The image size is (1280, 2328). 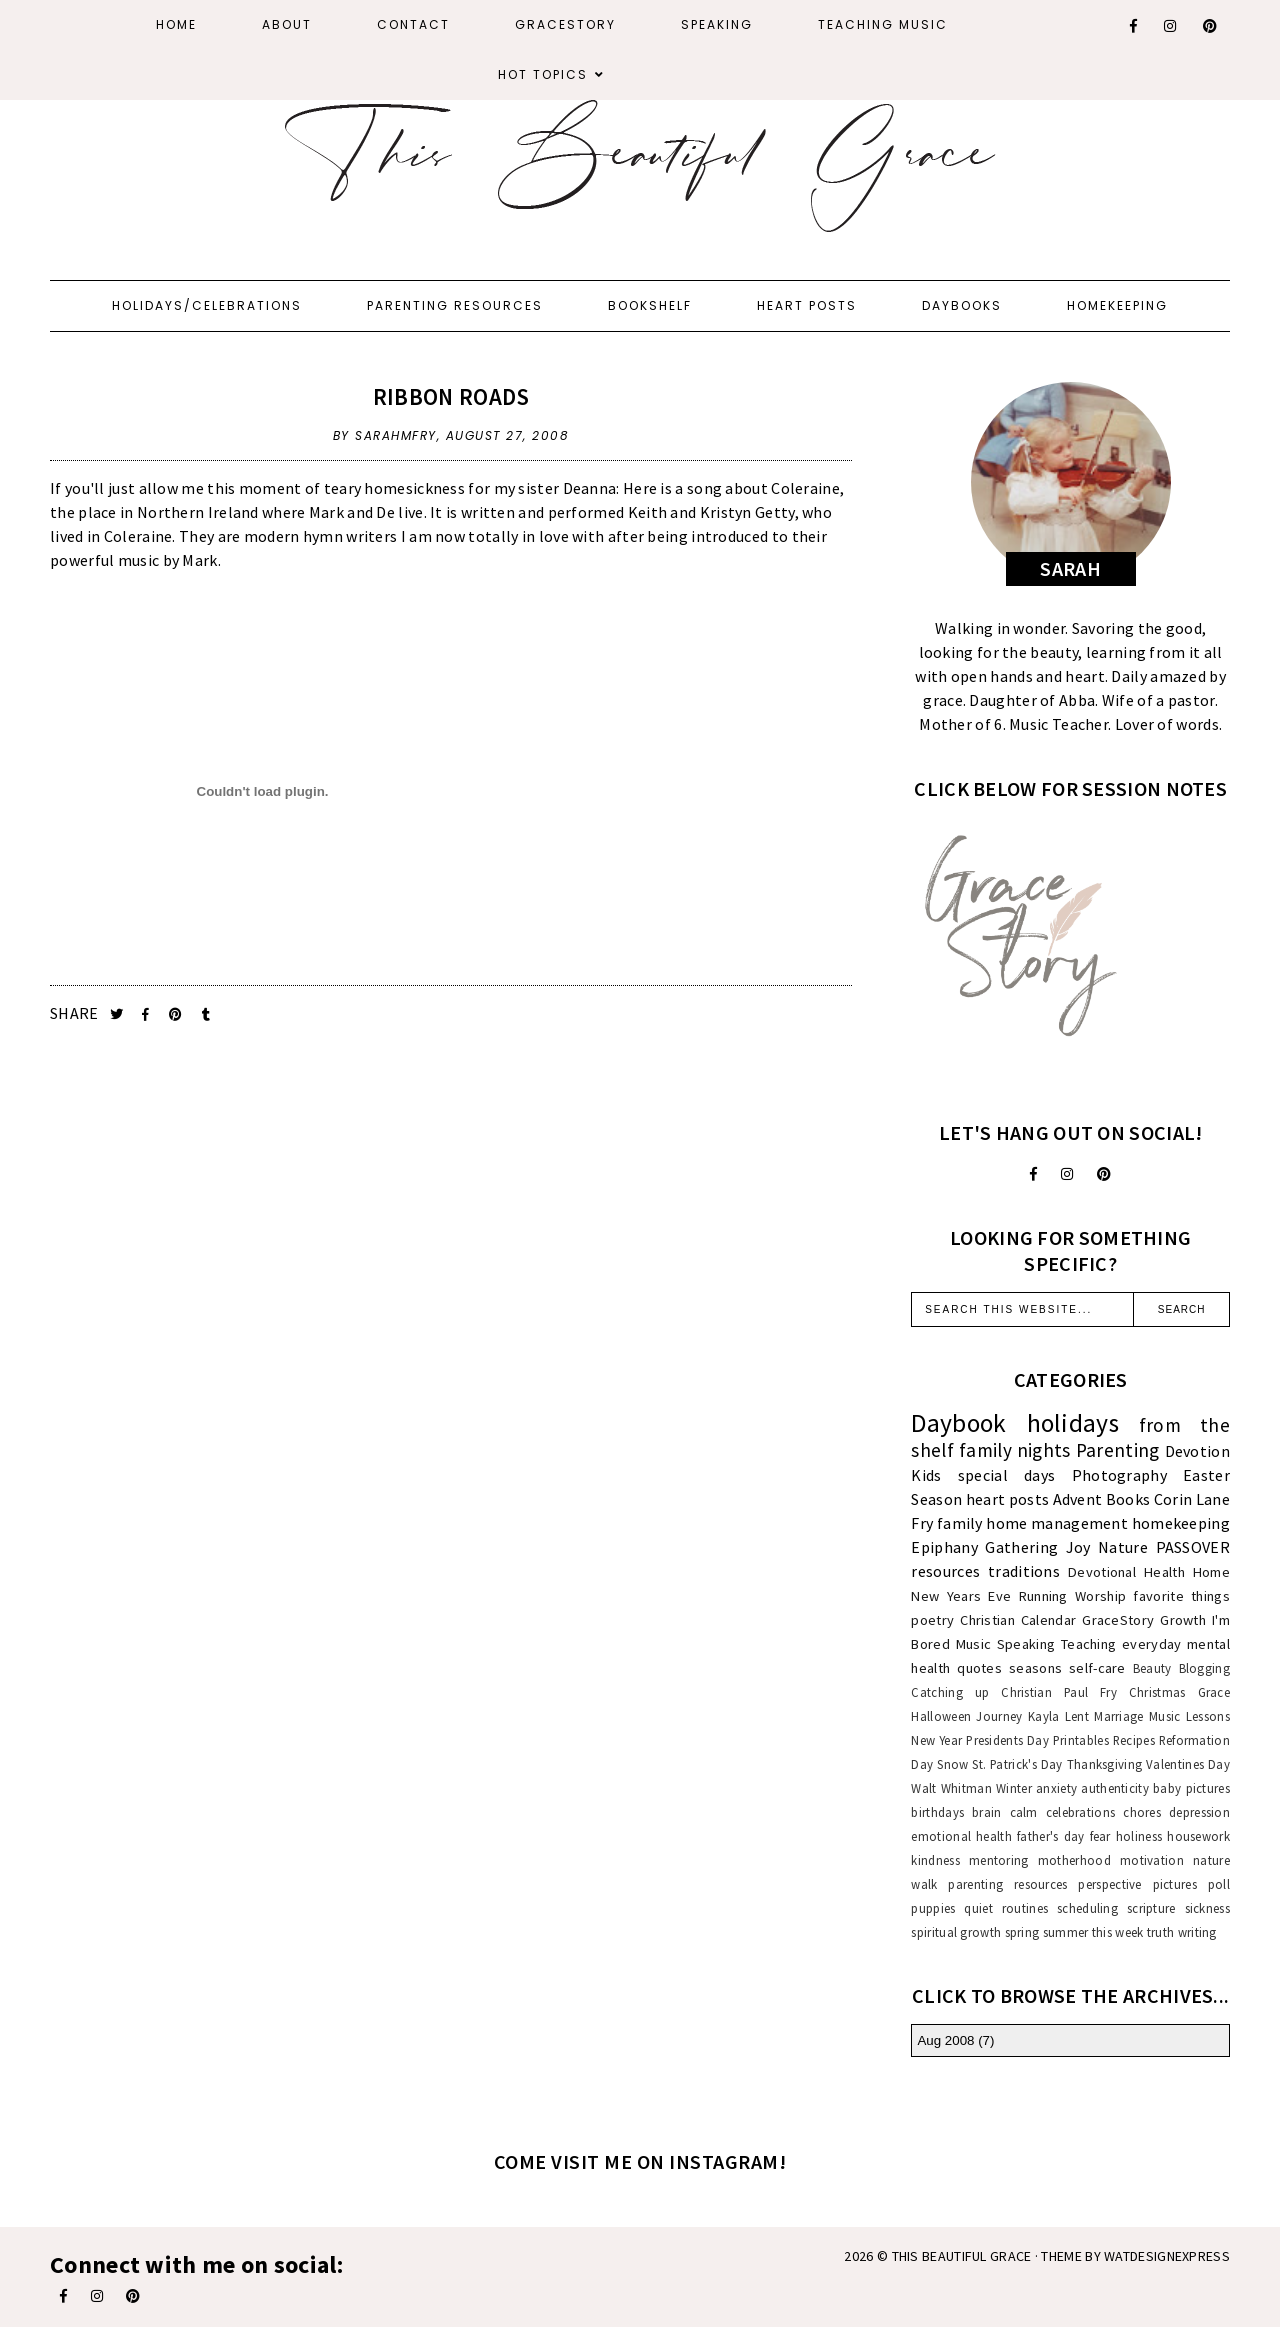 I want to click on perspective, so click(x=1109, y=1884).